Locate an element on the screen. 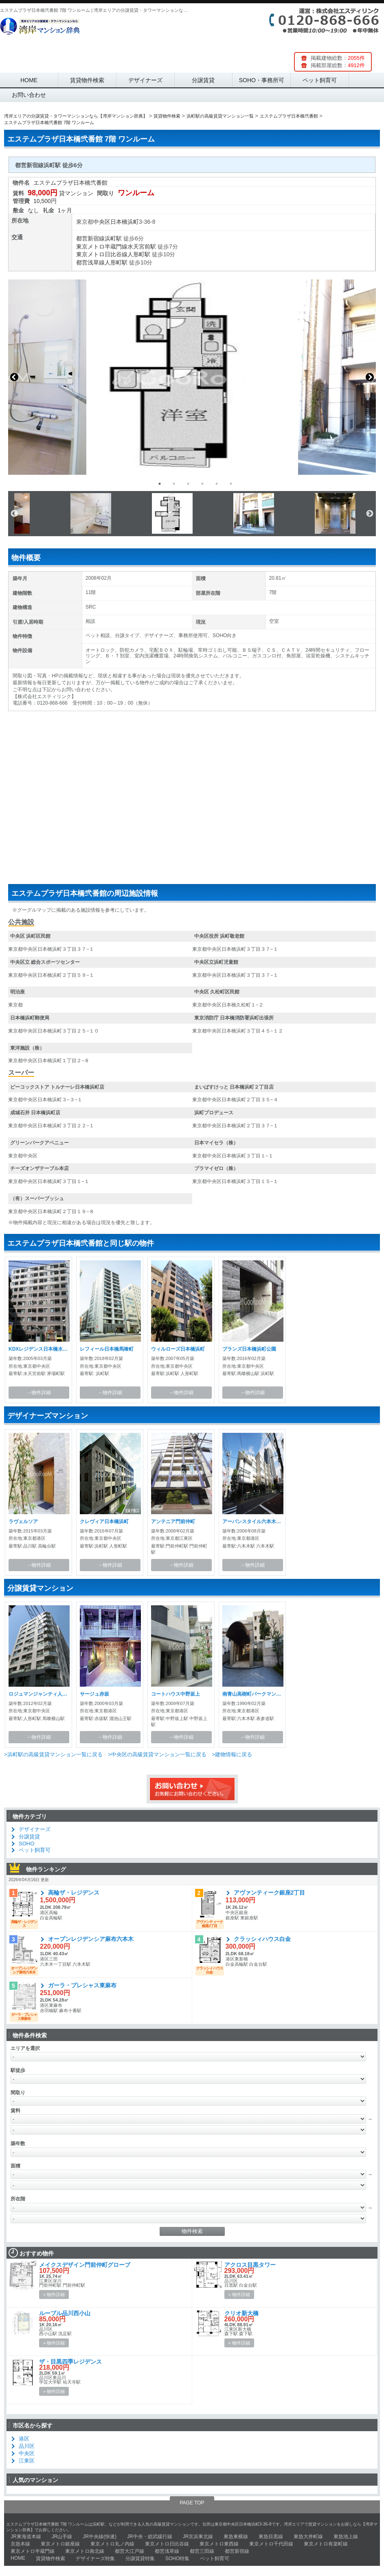  東急東横線 is located at coordinates (236, 2536).